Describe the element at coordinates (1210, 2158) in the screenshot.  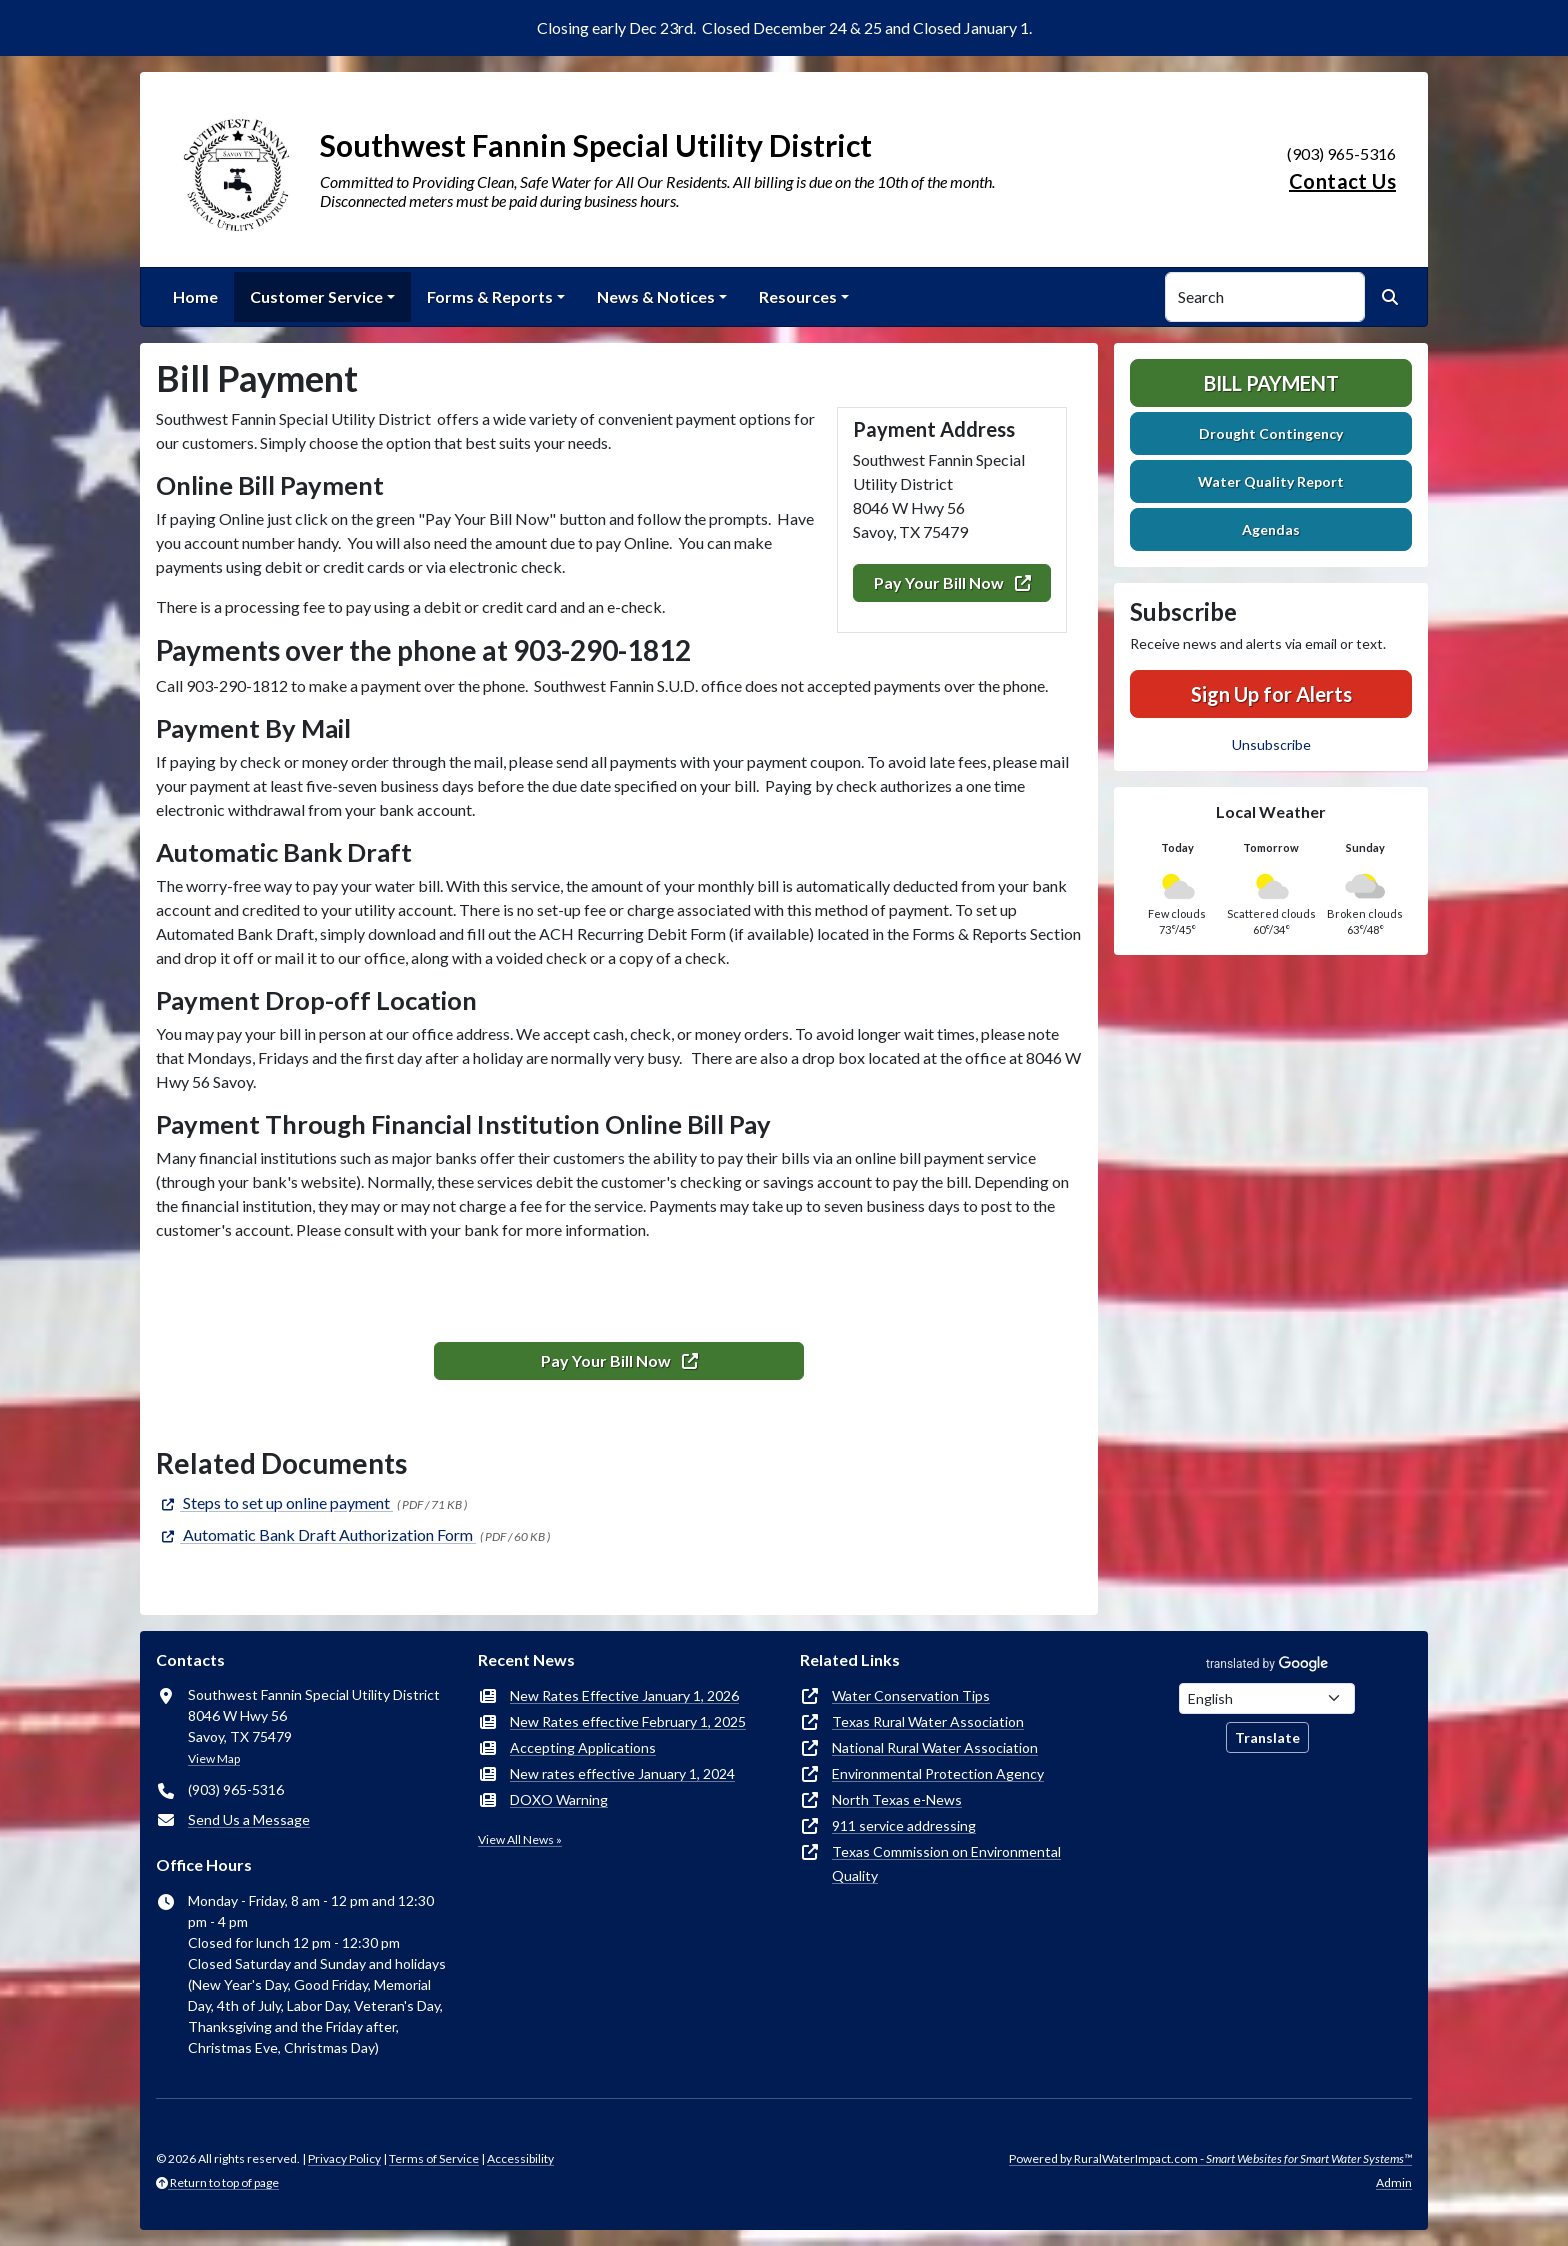
I see `Powered by RuralWaterImpact.com -` at that location.